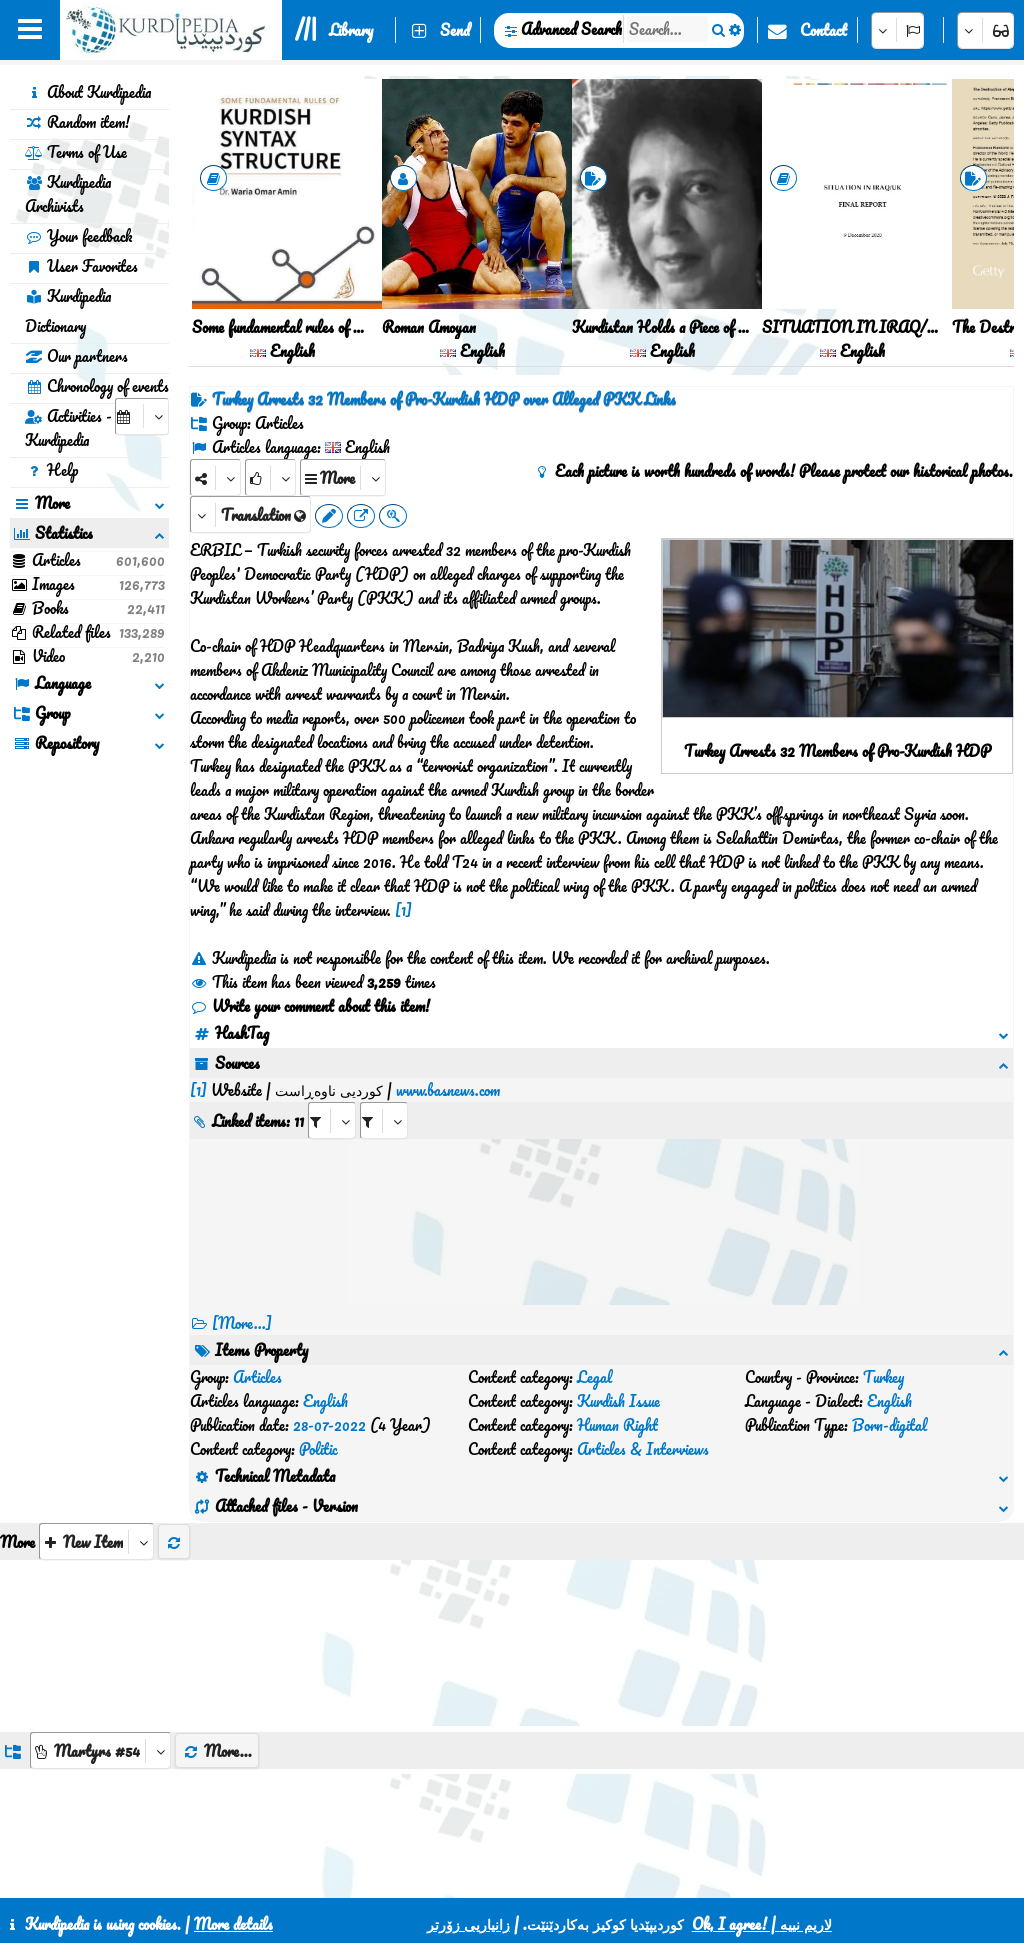 The height and width of the screenshot is (1943, 1024). What do you see at coordinates (332, 1096) in the screenshot?
I see `[aria_selectRI_425488]` at bounding box center [332, 1096].